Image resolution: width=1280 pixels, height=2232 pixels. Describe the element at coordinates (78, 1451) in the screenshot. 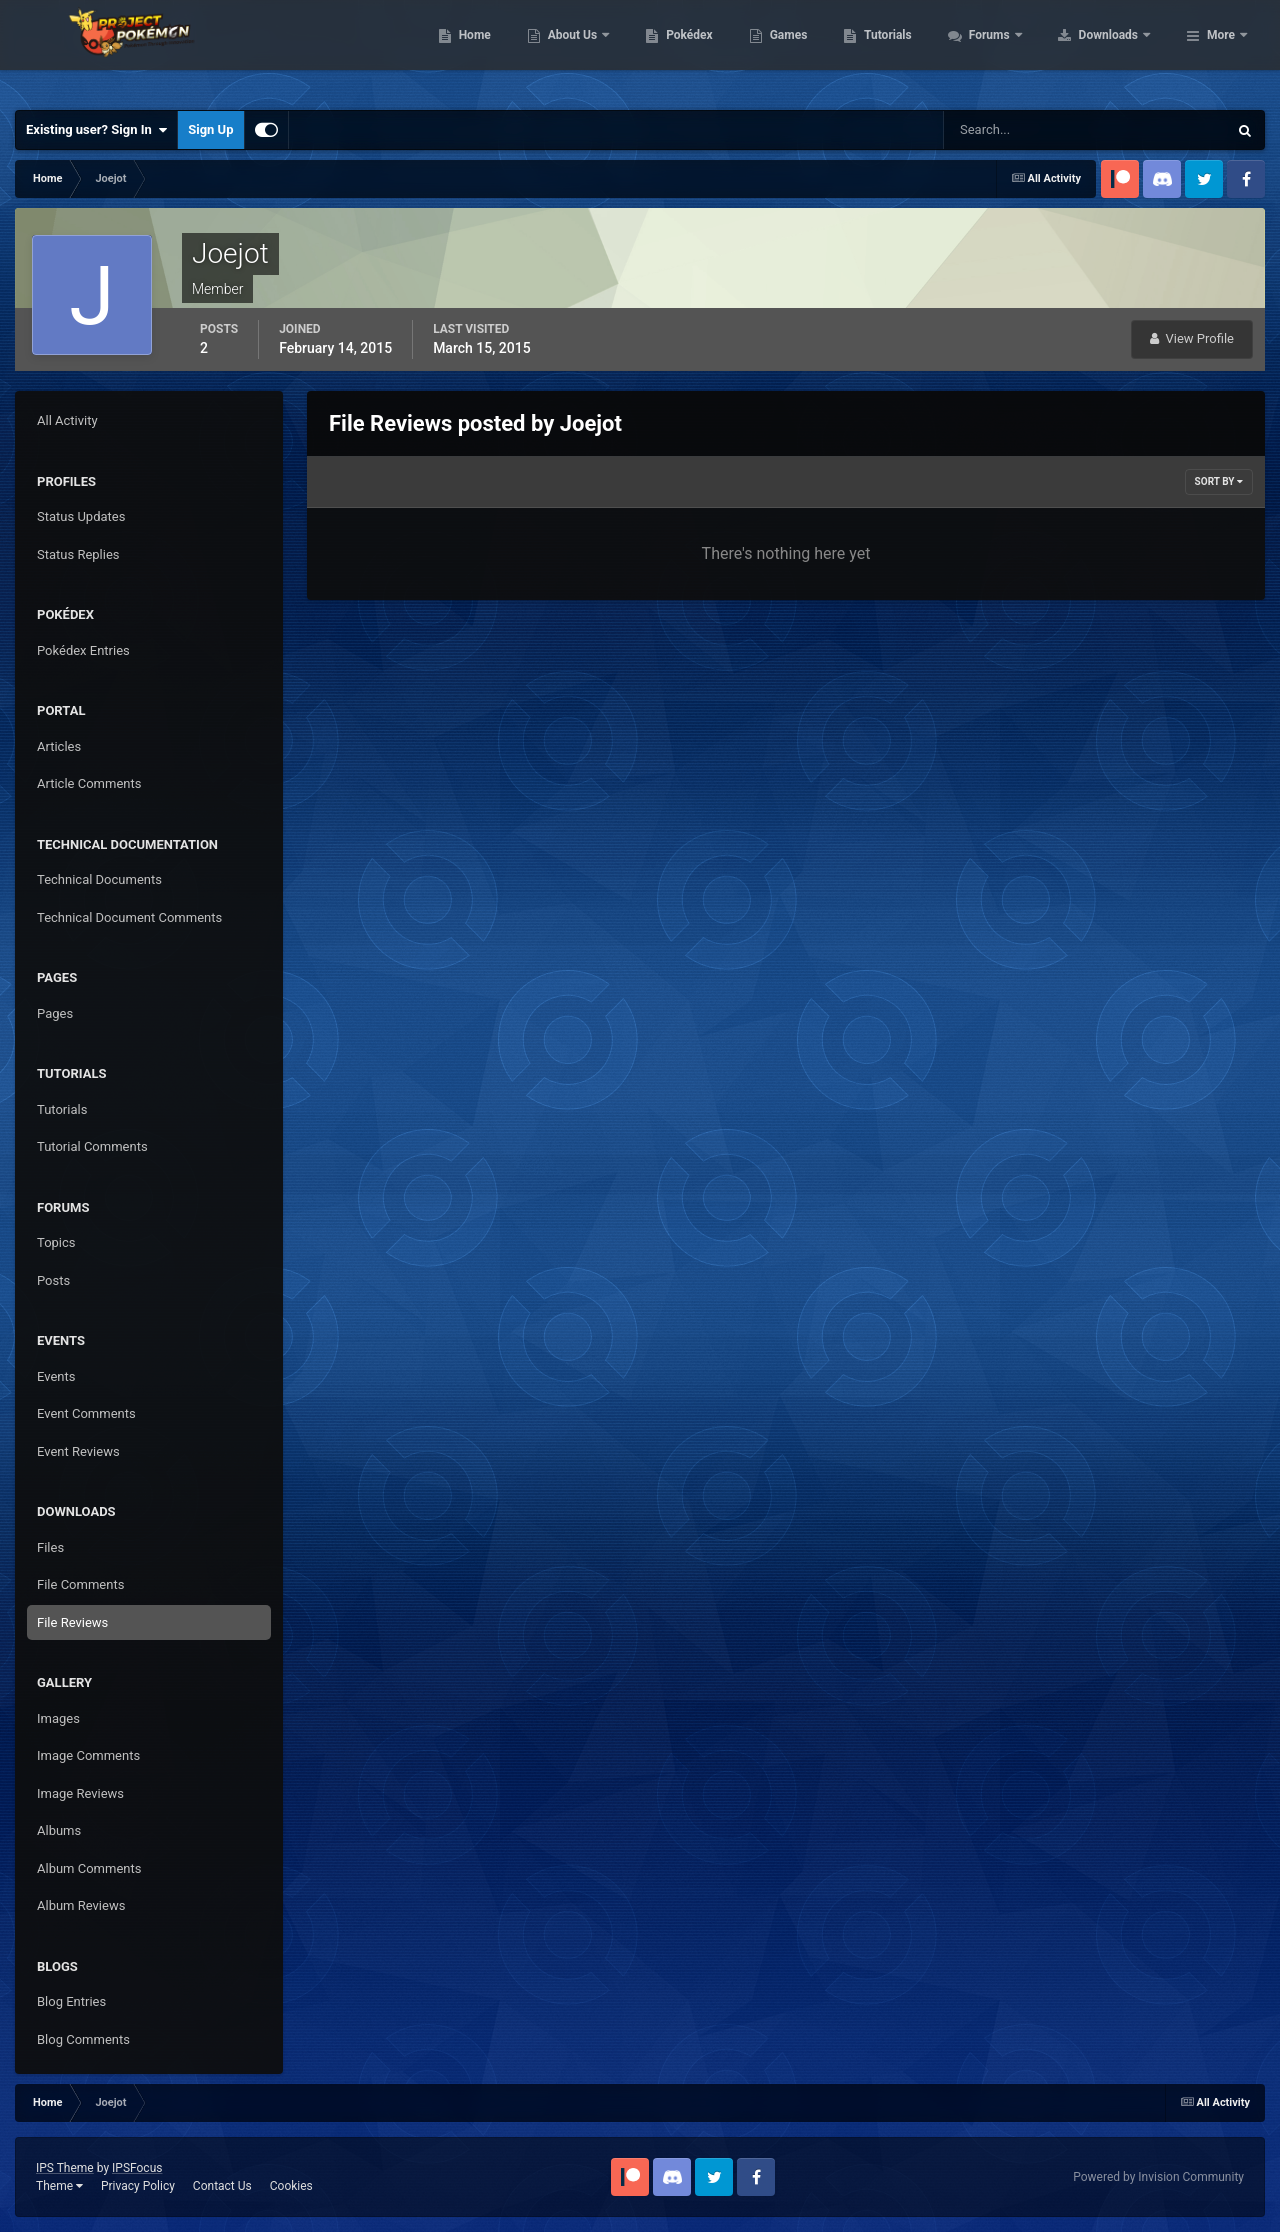

I see `Event Reviews` at that location.